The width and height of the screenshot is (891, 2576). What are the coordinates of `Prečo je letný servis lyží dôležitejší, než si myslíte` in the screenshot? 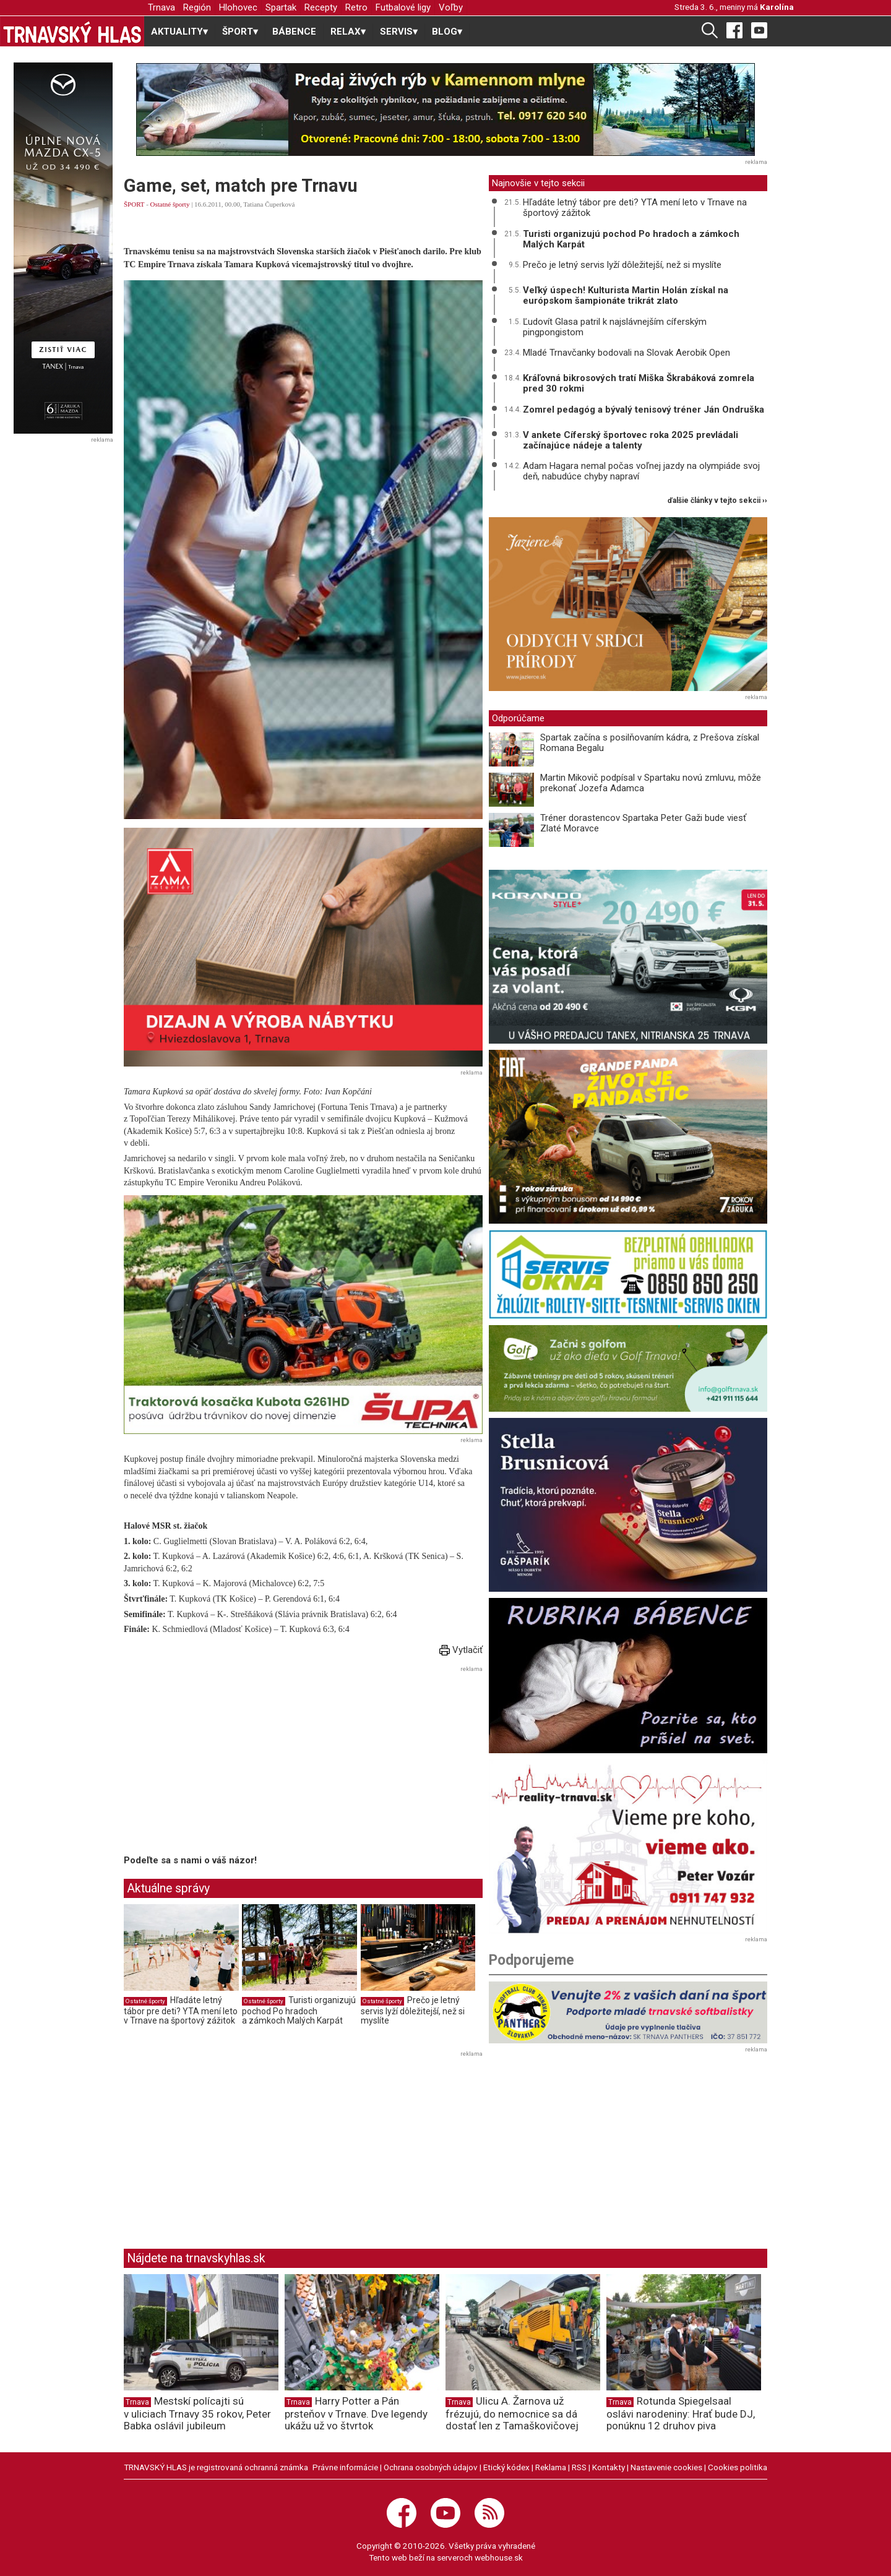 It's located at (413, 2010).